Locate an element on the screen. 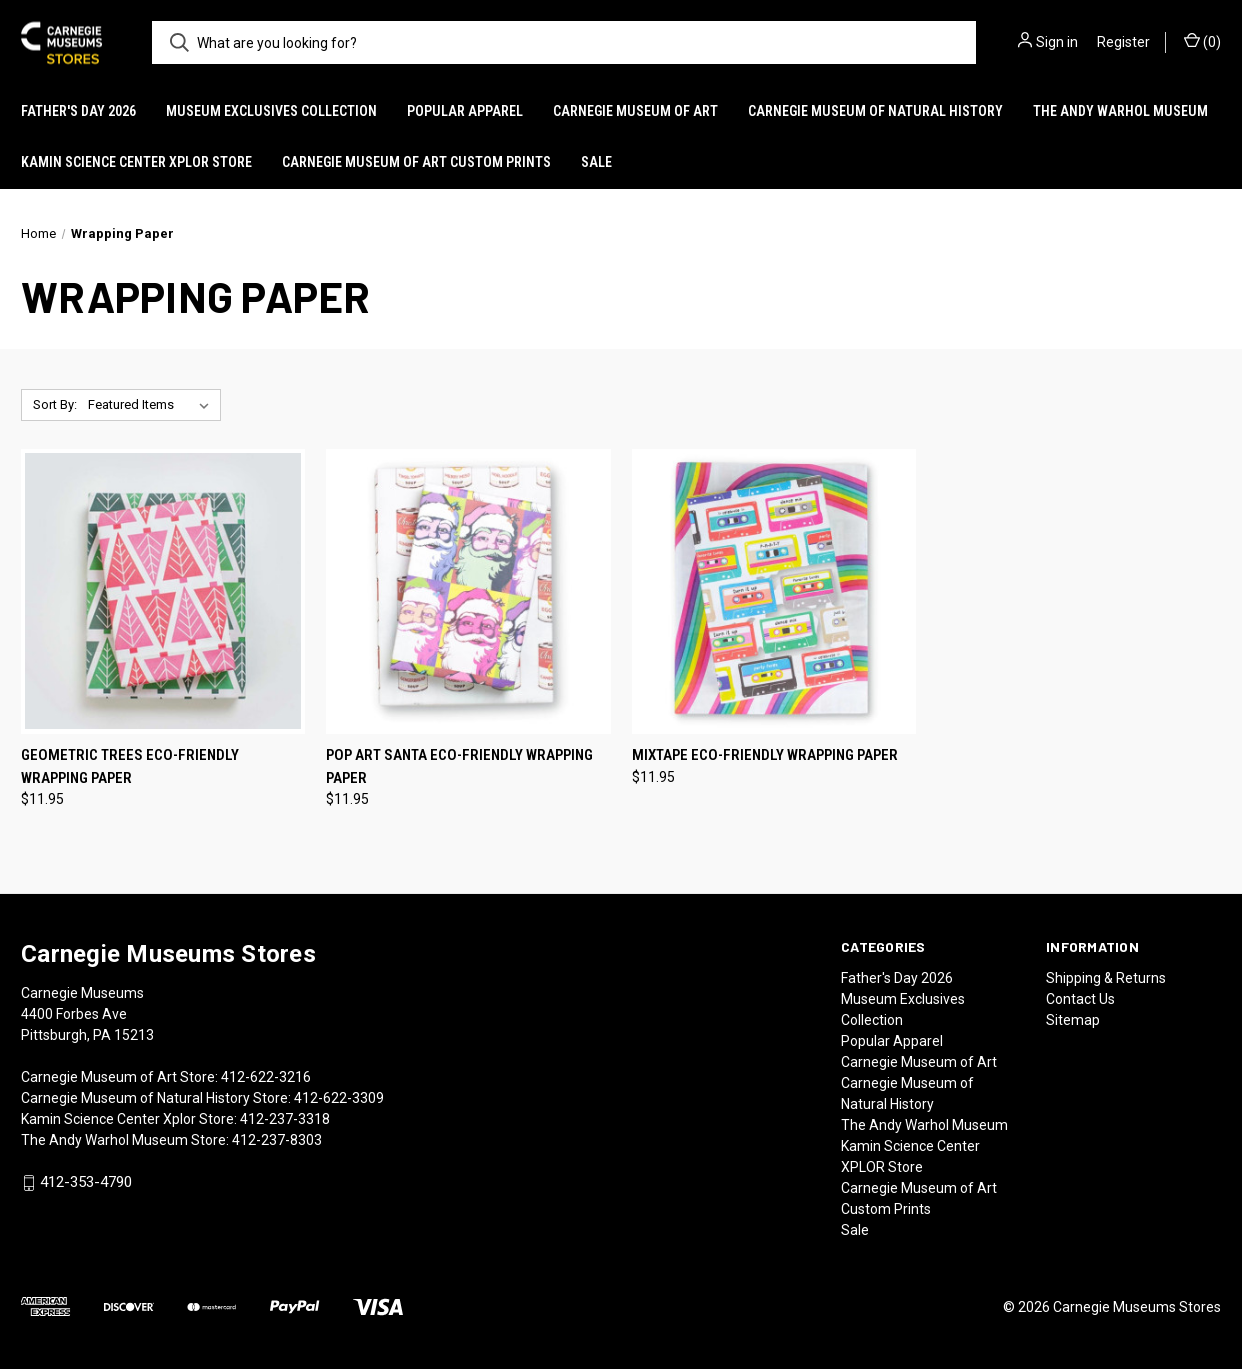  Carnegie Museum of Art Custom Prints is located at coordinates (416, 162).